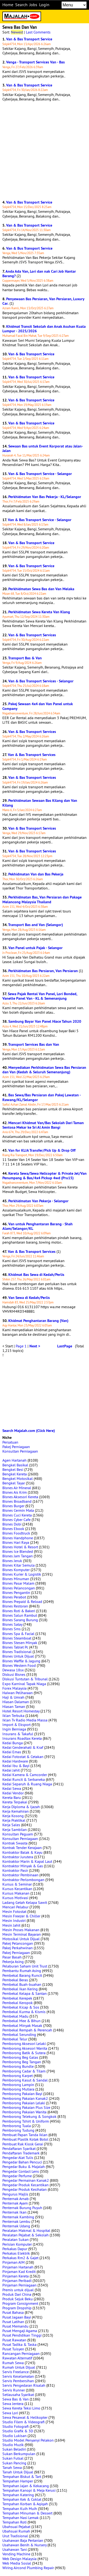 The width and height of the screenshot is (89, 2576). What do you see at coordinates (11, 1751) in the screenshot?
I see `Kedai Emas` at bounding box center [11, 1751].